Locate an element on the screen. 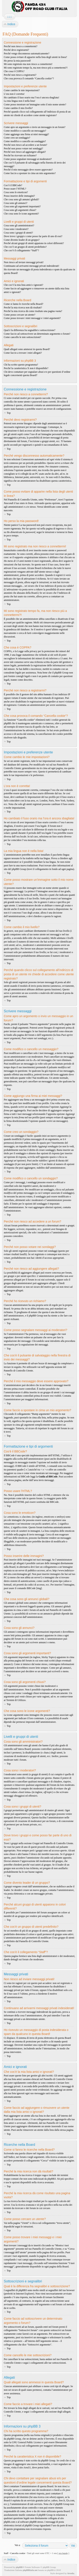 This screenshot has width=79, height=2576. Perché non posso votare nei sondaggi? is located at coordinates (23, 148).